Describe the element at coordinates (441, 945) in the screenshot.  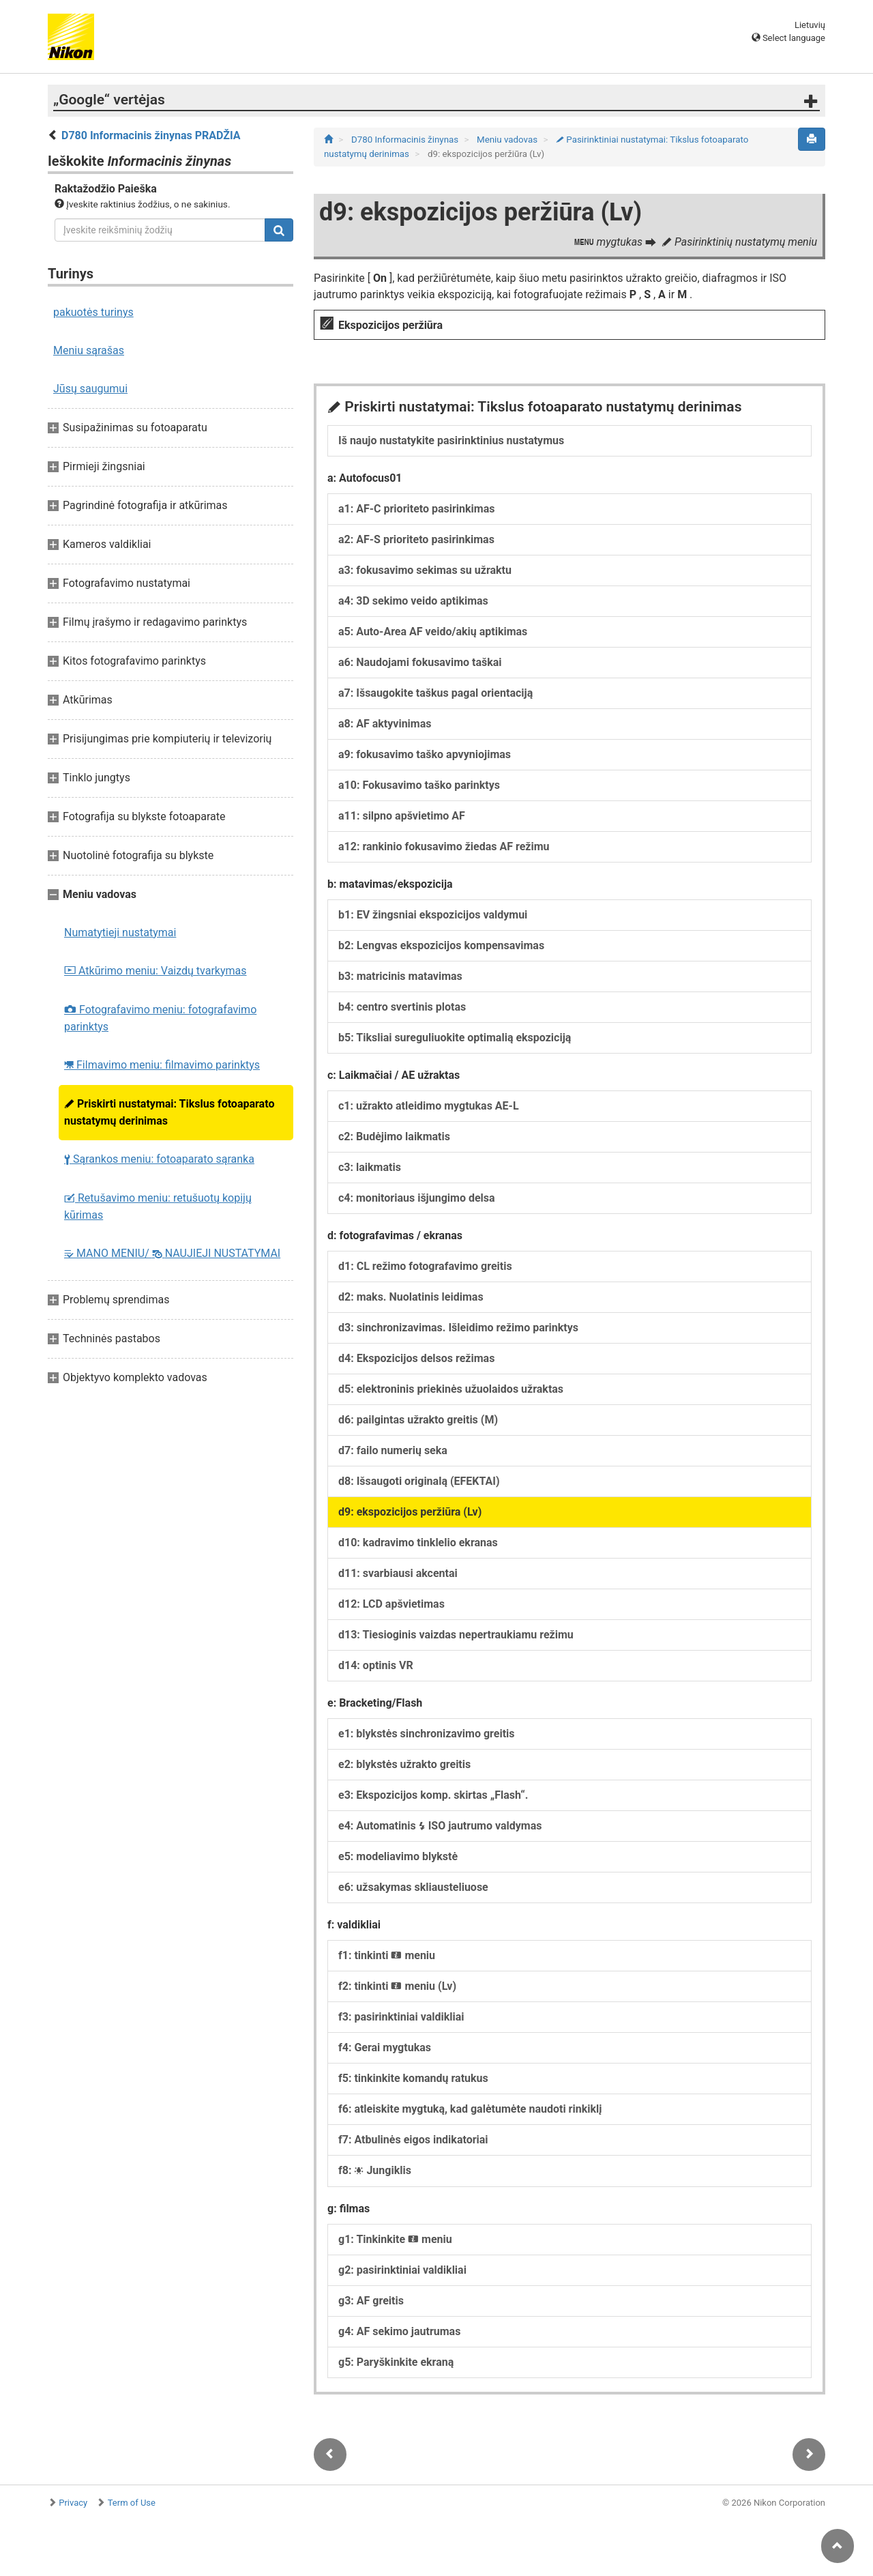
I see `b2: Lengvas ekspozicijos kompensavimas` at that location.